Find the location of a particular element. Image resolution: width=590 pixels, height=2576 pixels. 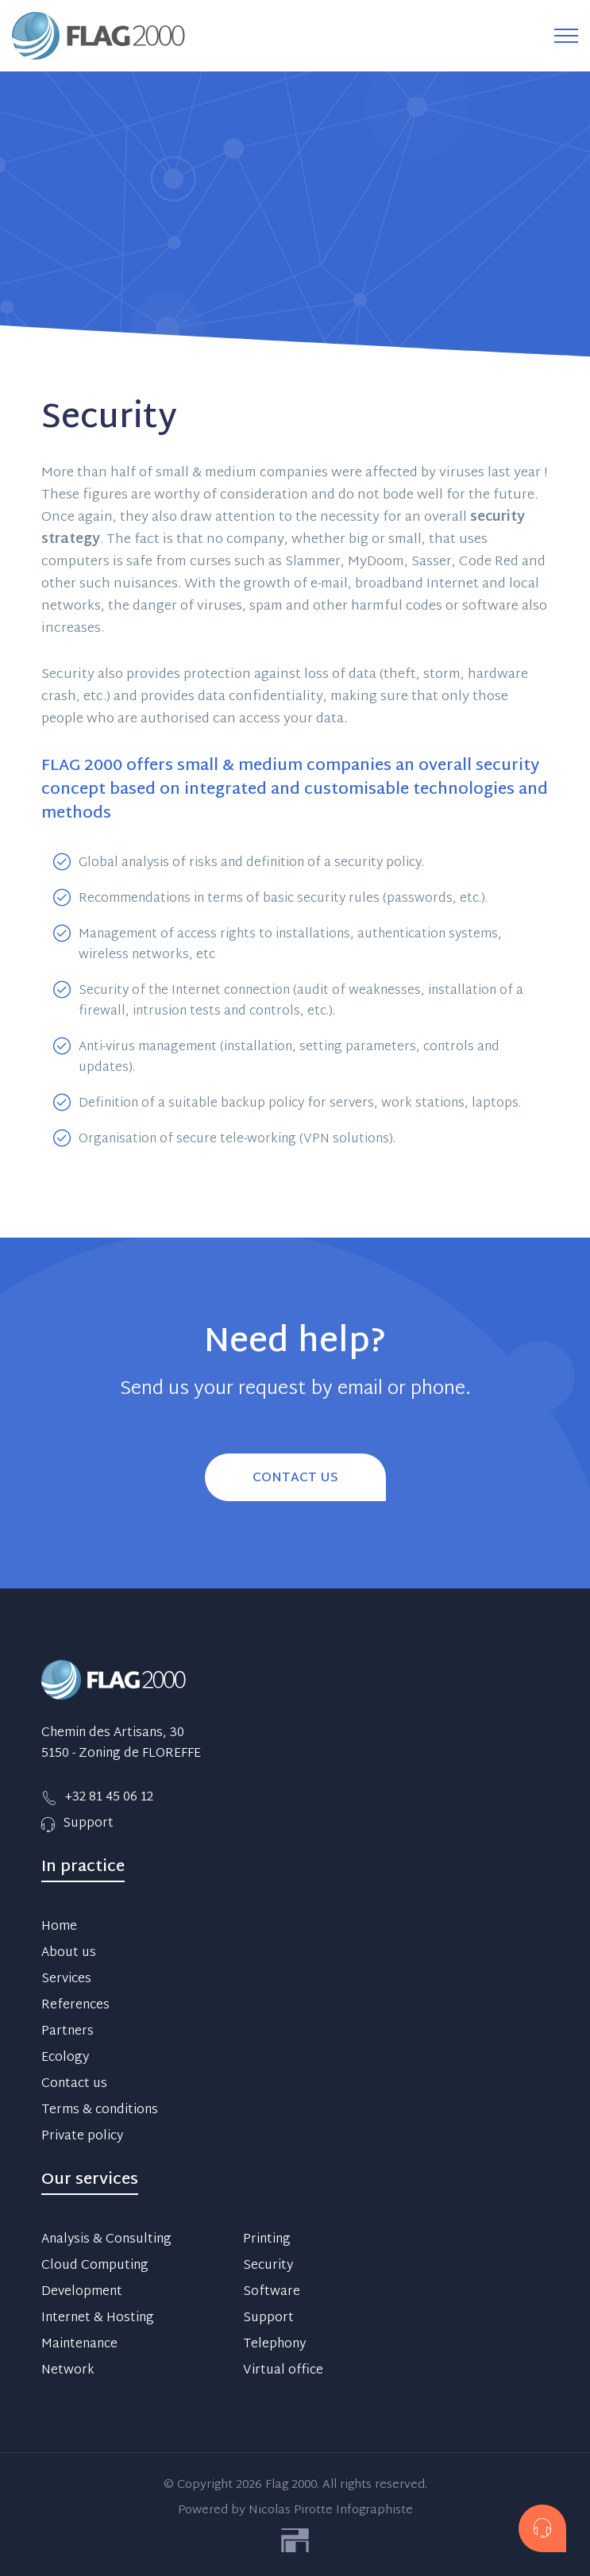

Virtual office is located at coordinates (283, 2371).